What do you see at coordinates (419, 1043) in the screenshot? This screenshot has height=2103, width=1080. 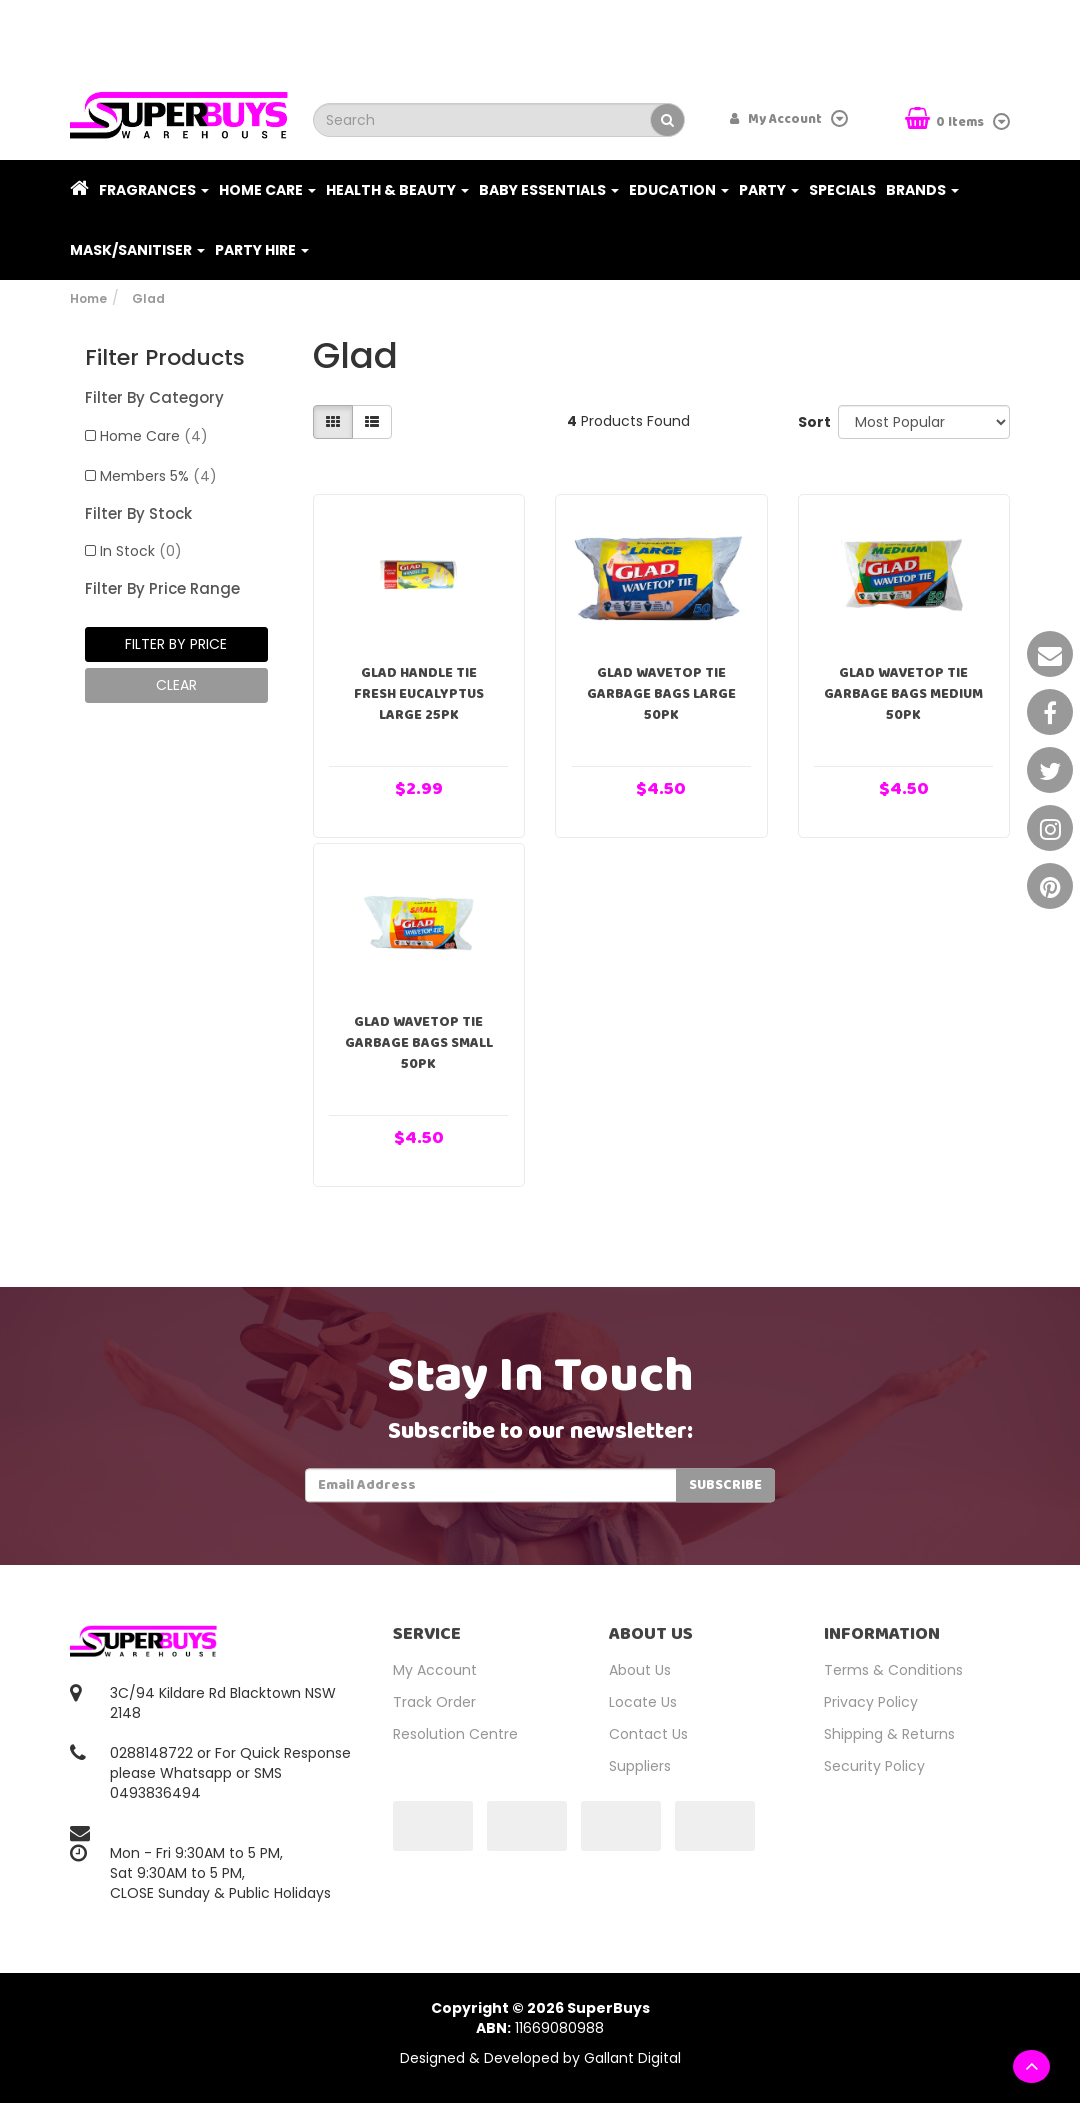 I see `Glad Wavetop Tie Garbage Bags Small 50pk` at bounding box center [419, 1043].